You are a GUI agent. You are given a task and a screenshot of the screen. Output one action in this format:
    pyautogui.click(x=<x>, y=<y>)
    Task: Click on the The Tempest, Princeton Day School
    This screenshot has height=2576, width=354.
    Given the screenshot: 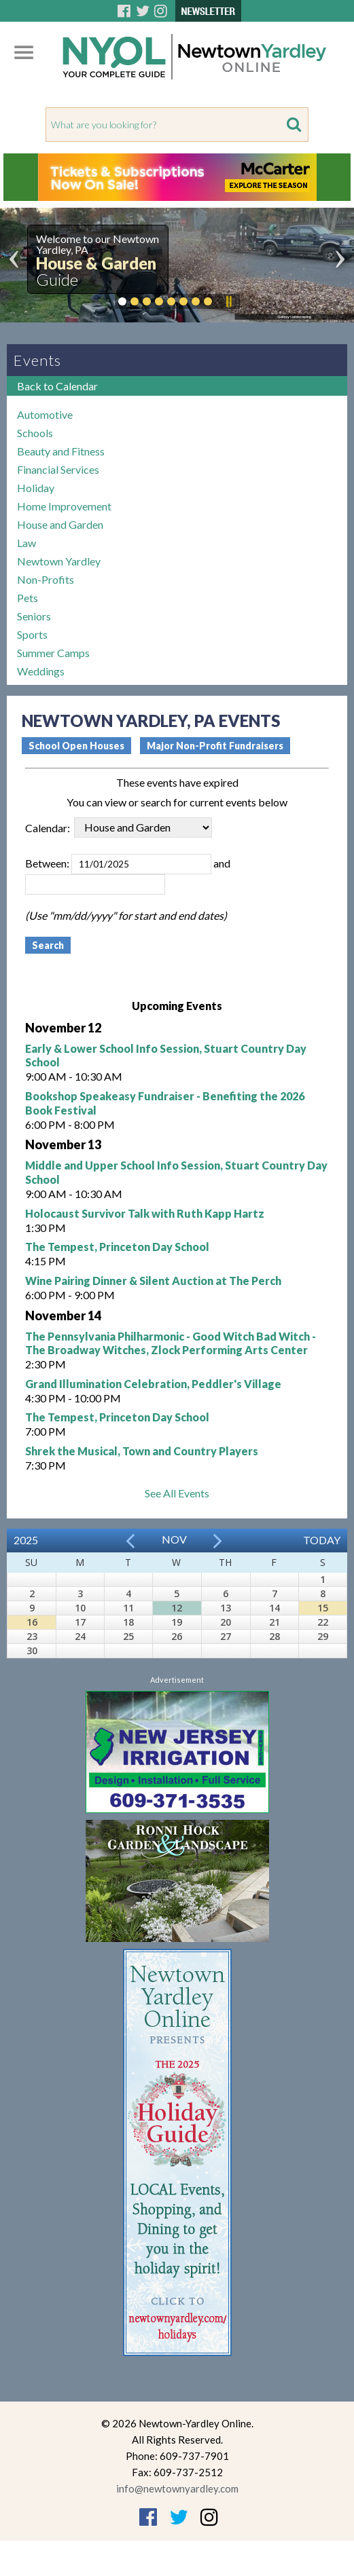 What is the action you would take?
    pyautogui.click(x=117, y=1246)
    